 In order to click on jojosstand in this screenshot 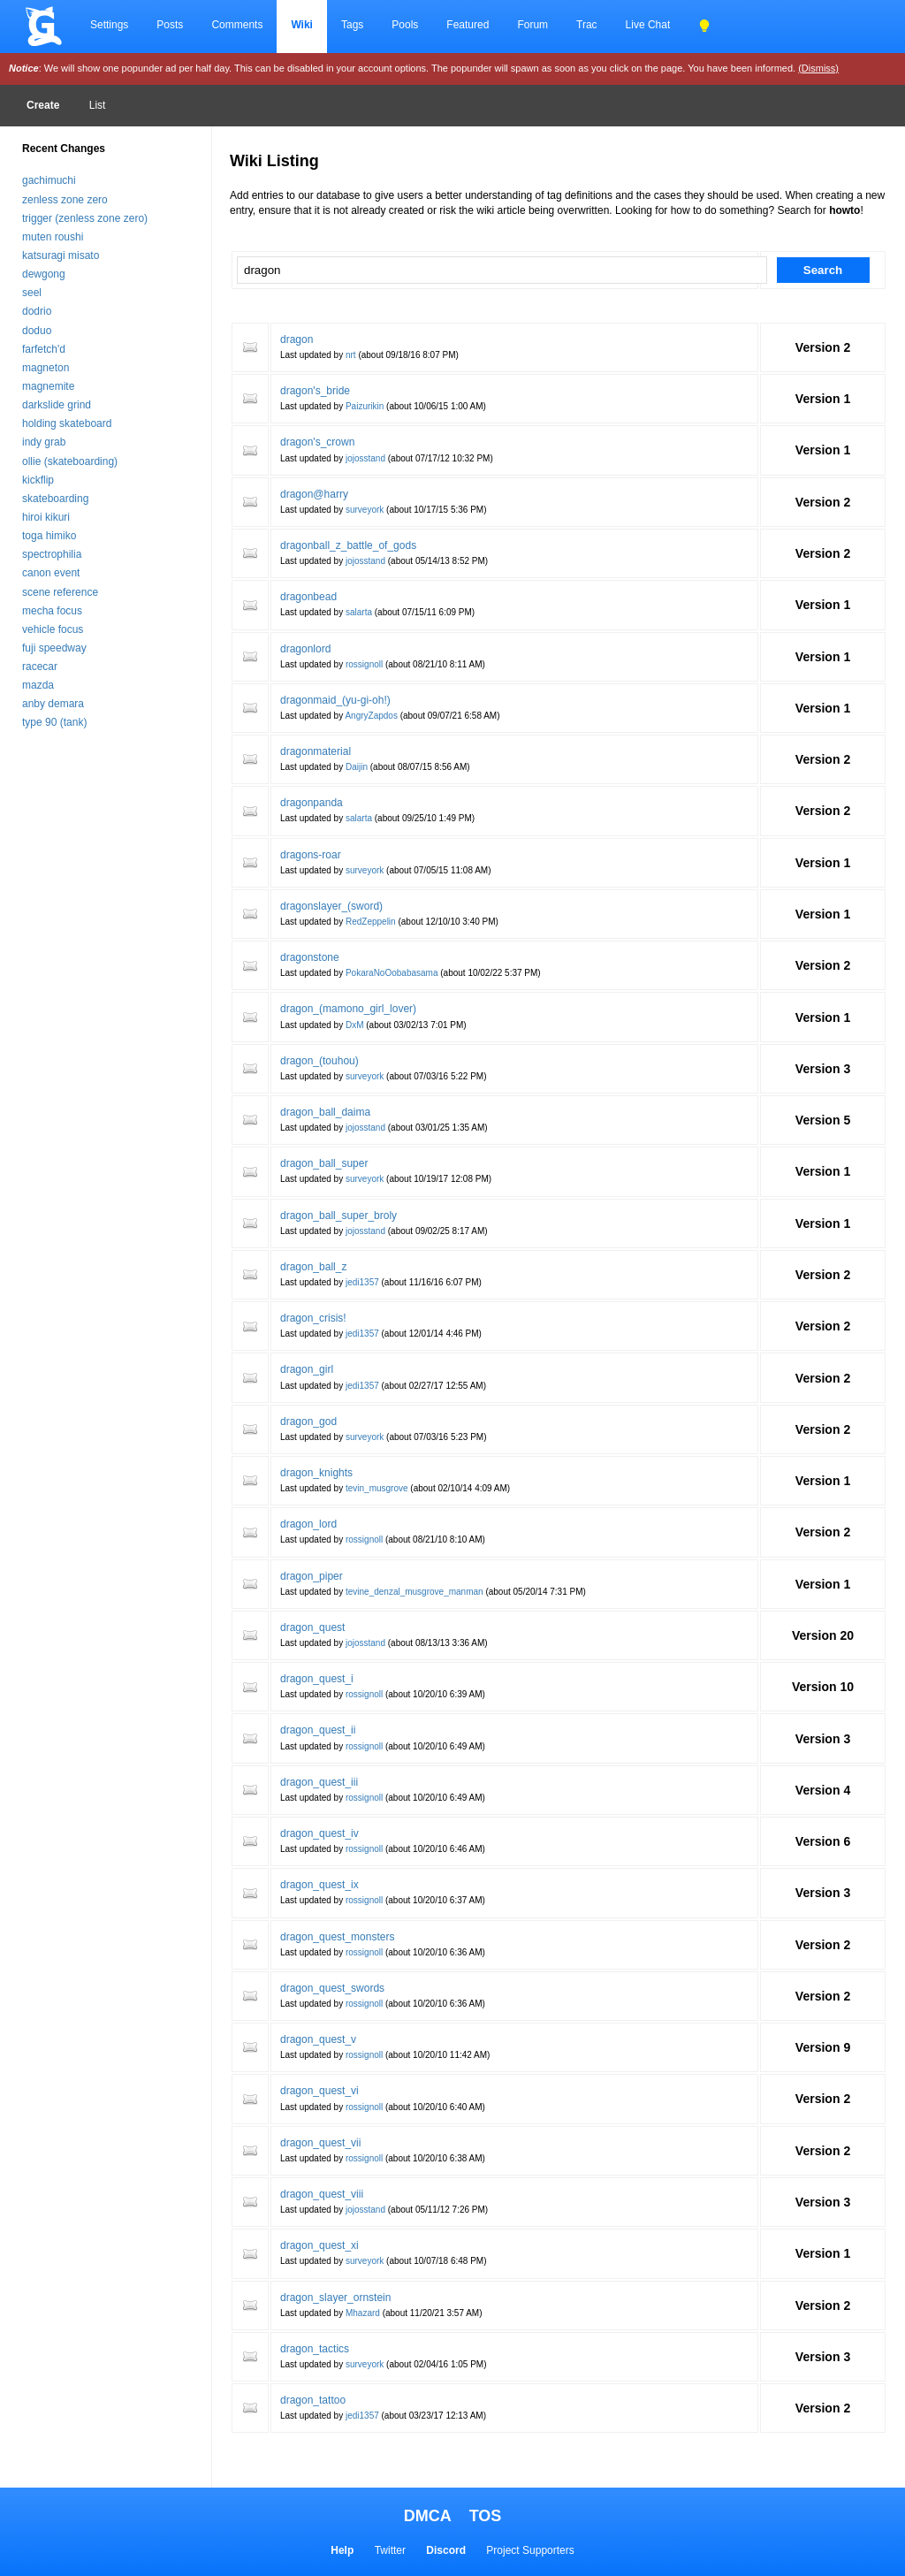, I will do `click(365, 458)`.